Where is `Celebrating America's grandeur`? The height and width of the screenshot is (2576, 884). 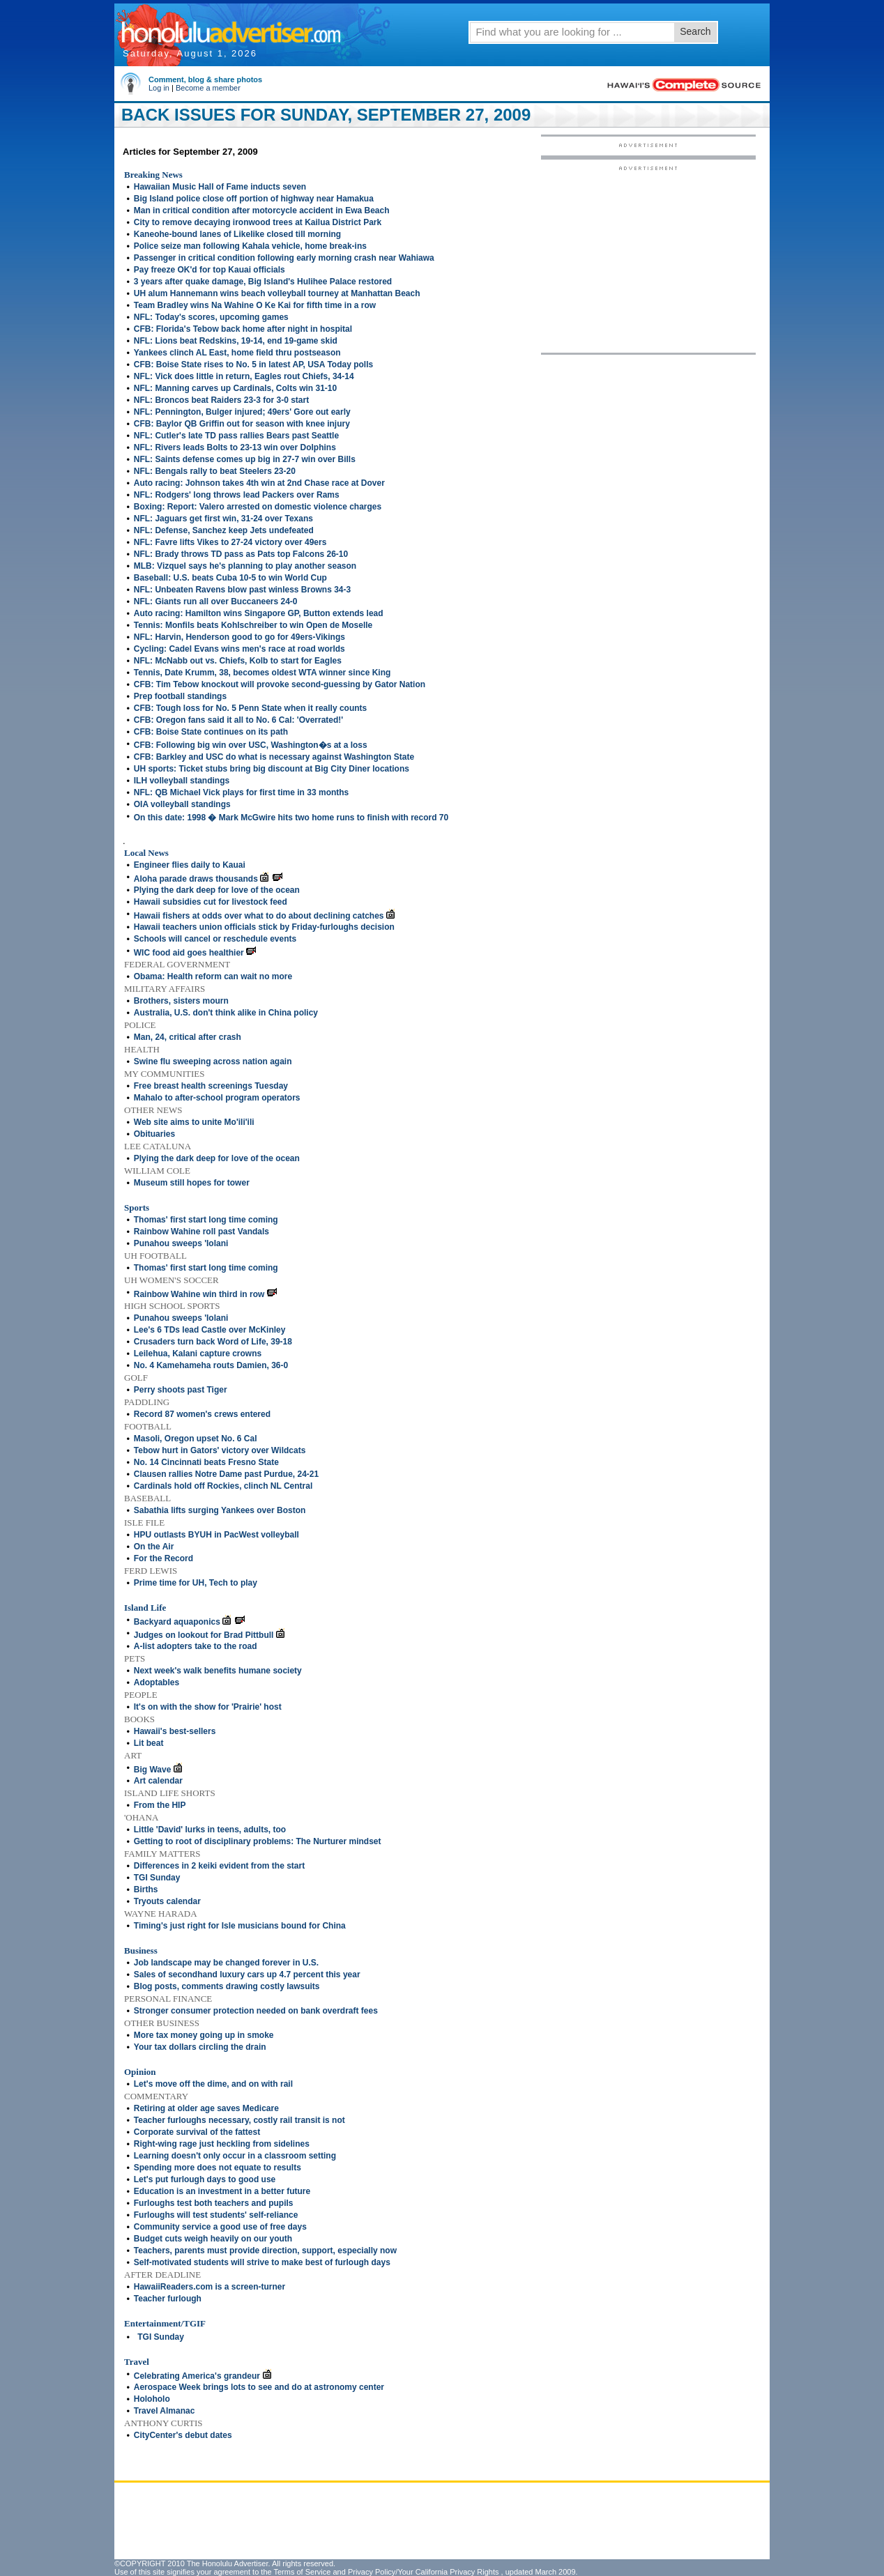 Celebrating America's grandeur is located at coordinates (197, 2376).